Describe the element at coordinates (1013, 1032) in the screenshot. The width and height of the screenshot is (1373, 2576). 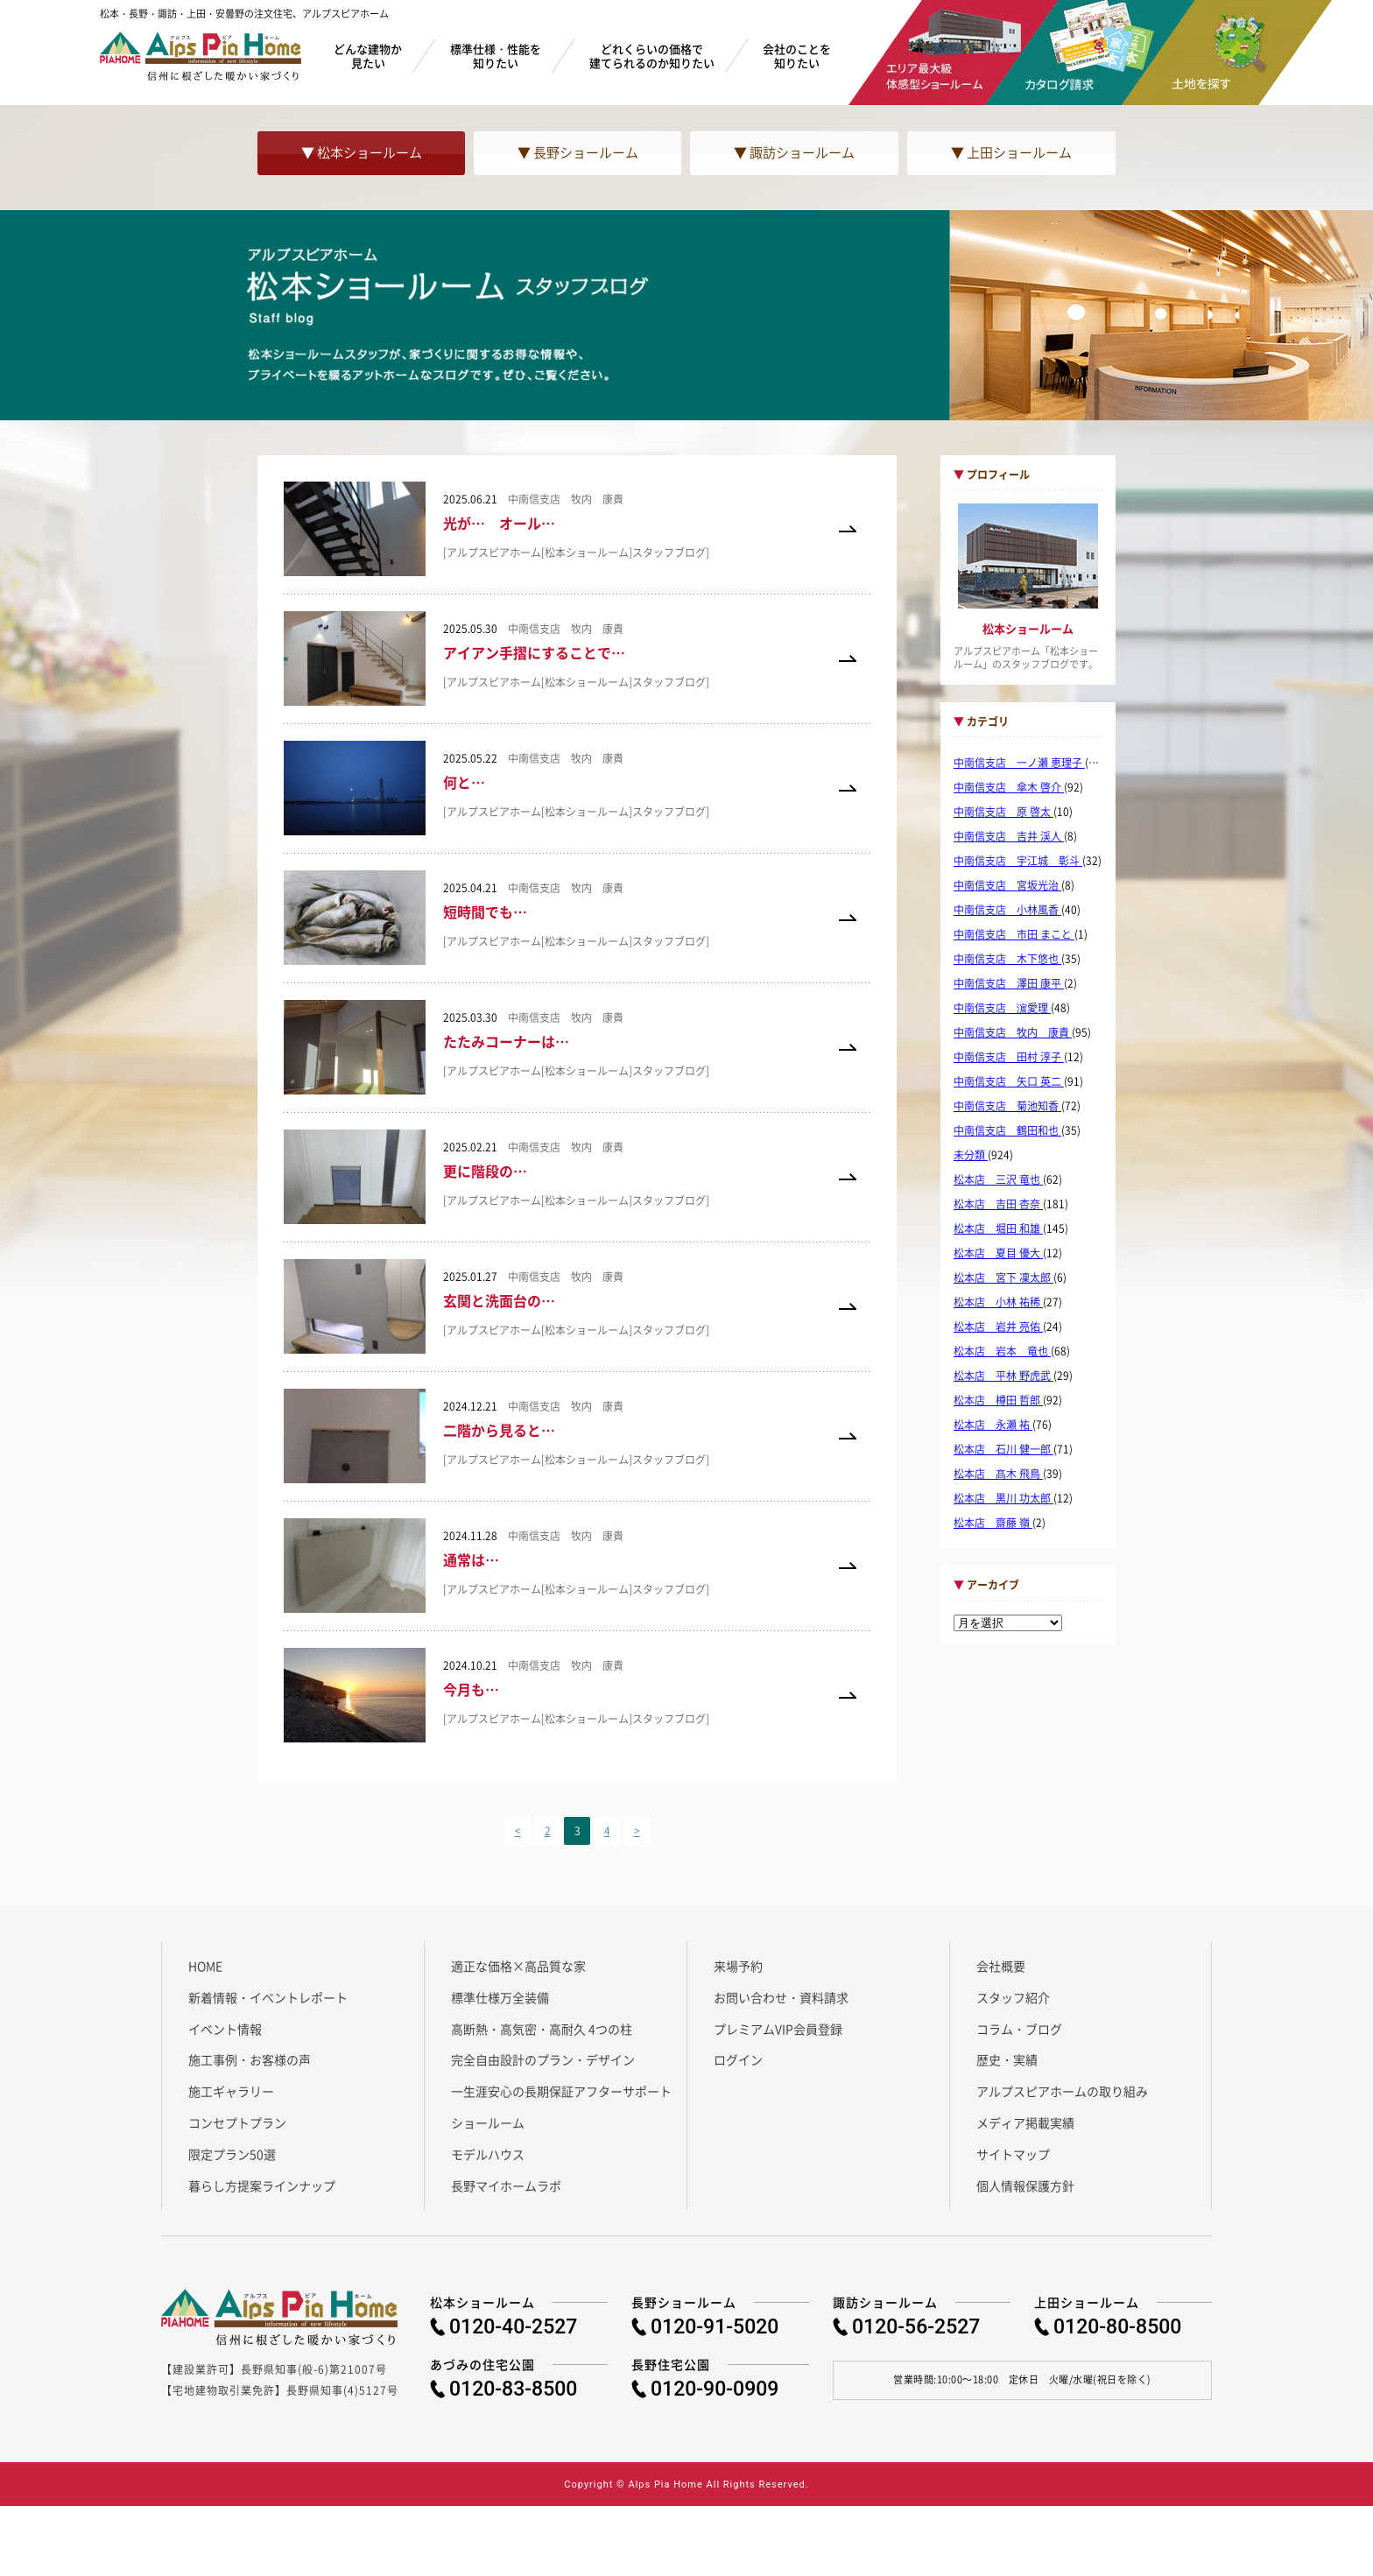
I see `中南信支店 牧内 康貴` at that location.